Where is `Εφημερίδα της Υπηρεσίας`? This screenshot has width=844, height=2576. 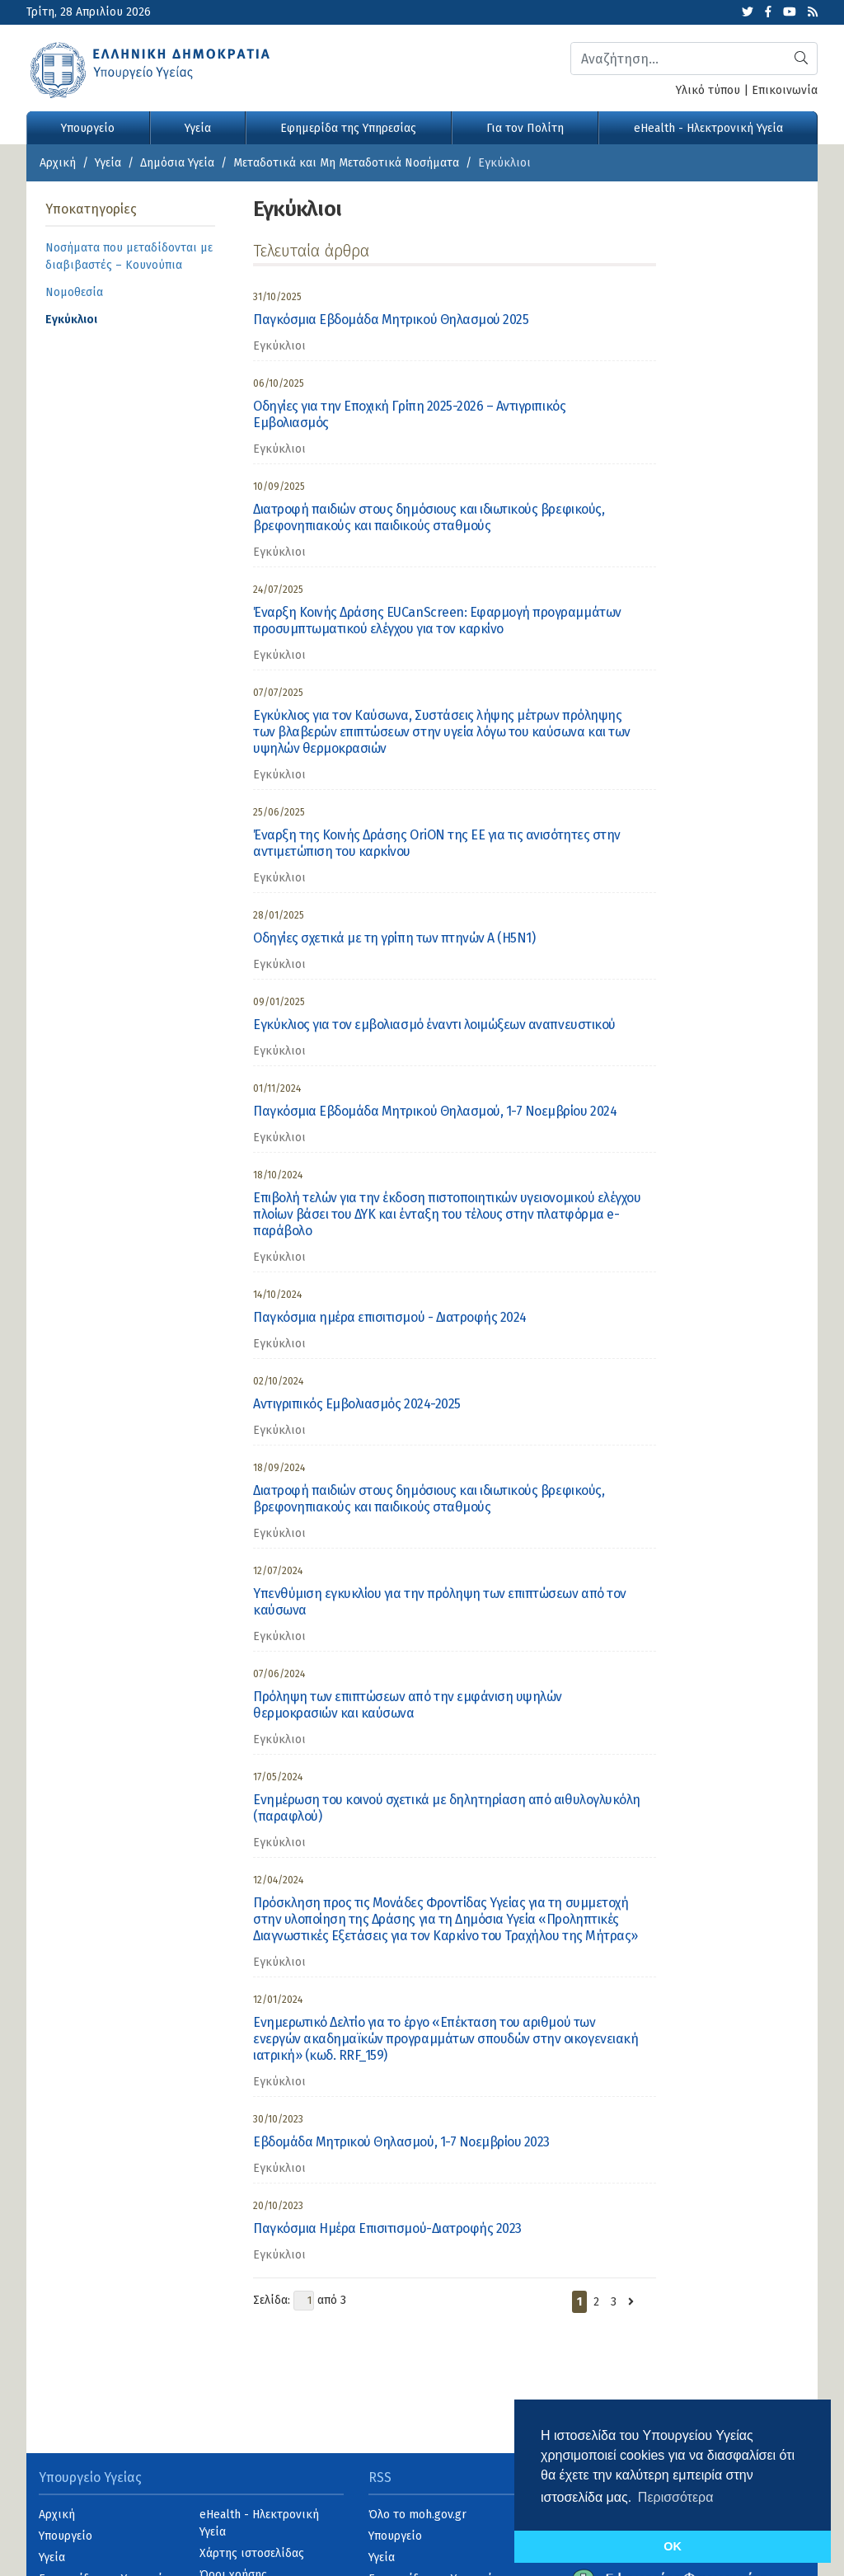 Εφημερίδα της Υπηρεσίας is located at coordinates (348, 128).